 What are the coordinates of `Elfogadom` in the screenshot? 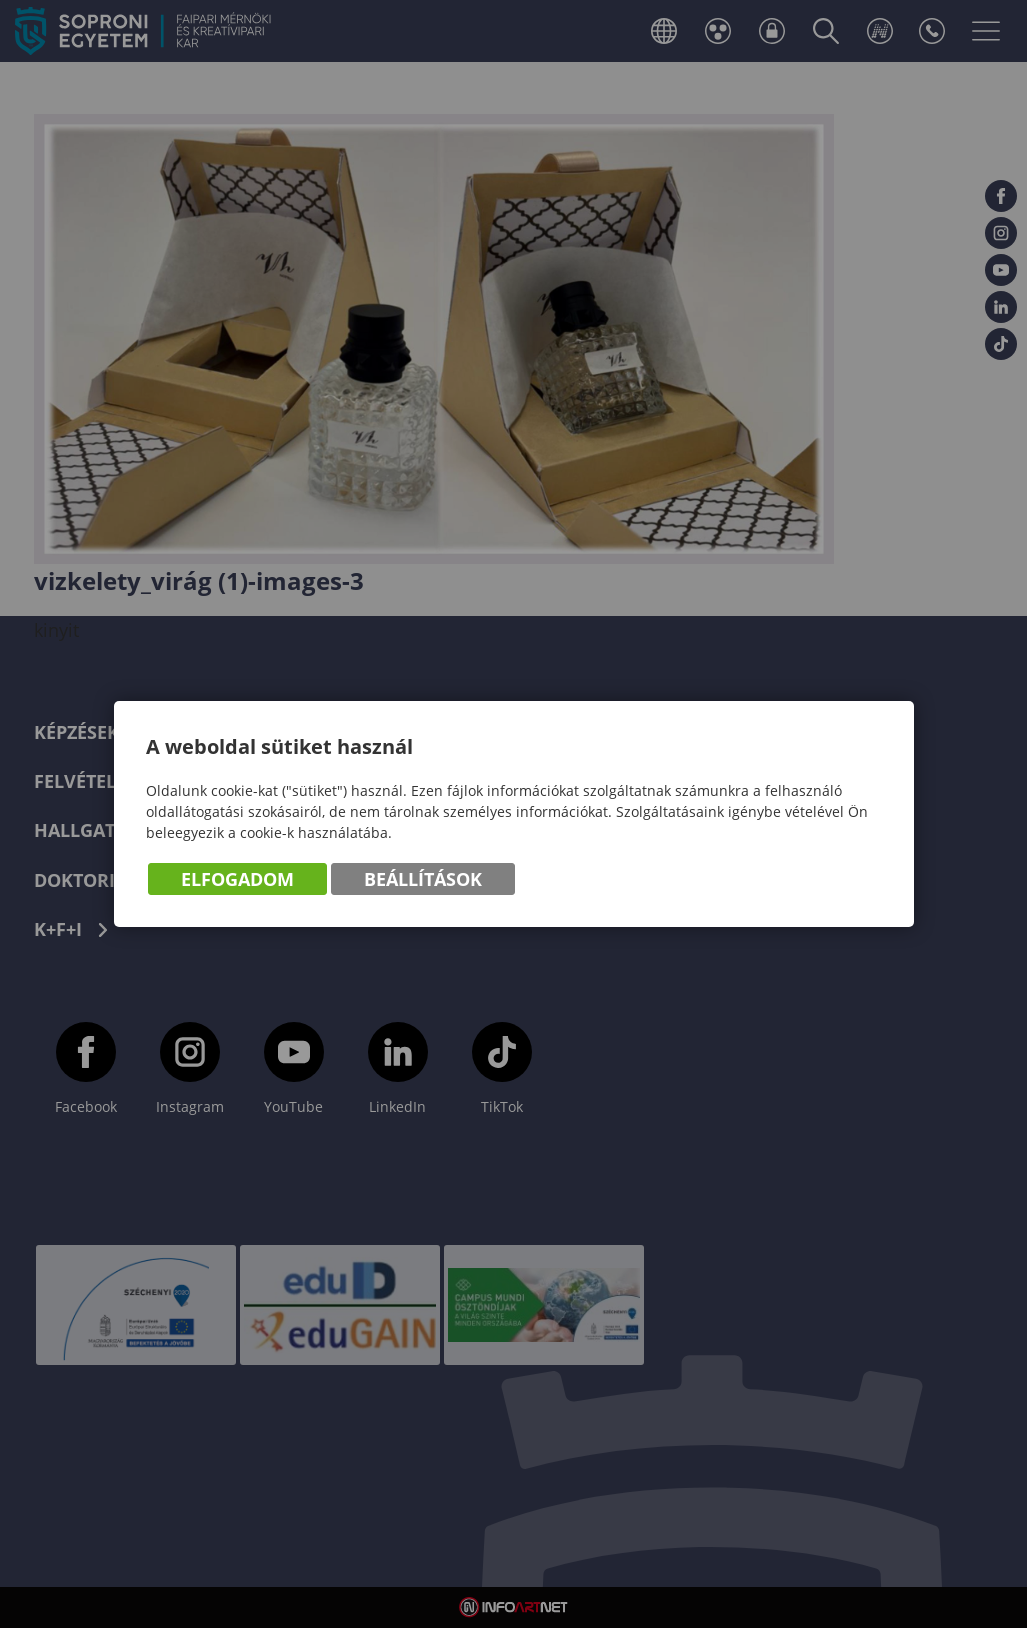 It's located at (237, 879).